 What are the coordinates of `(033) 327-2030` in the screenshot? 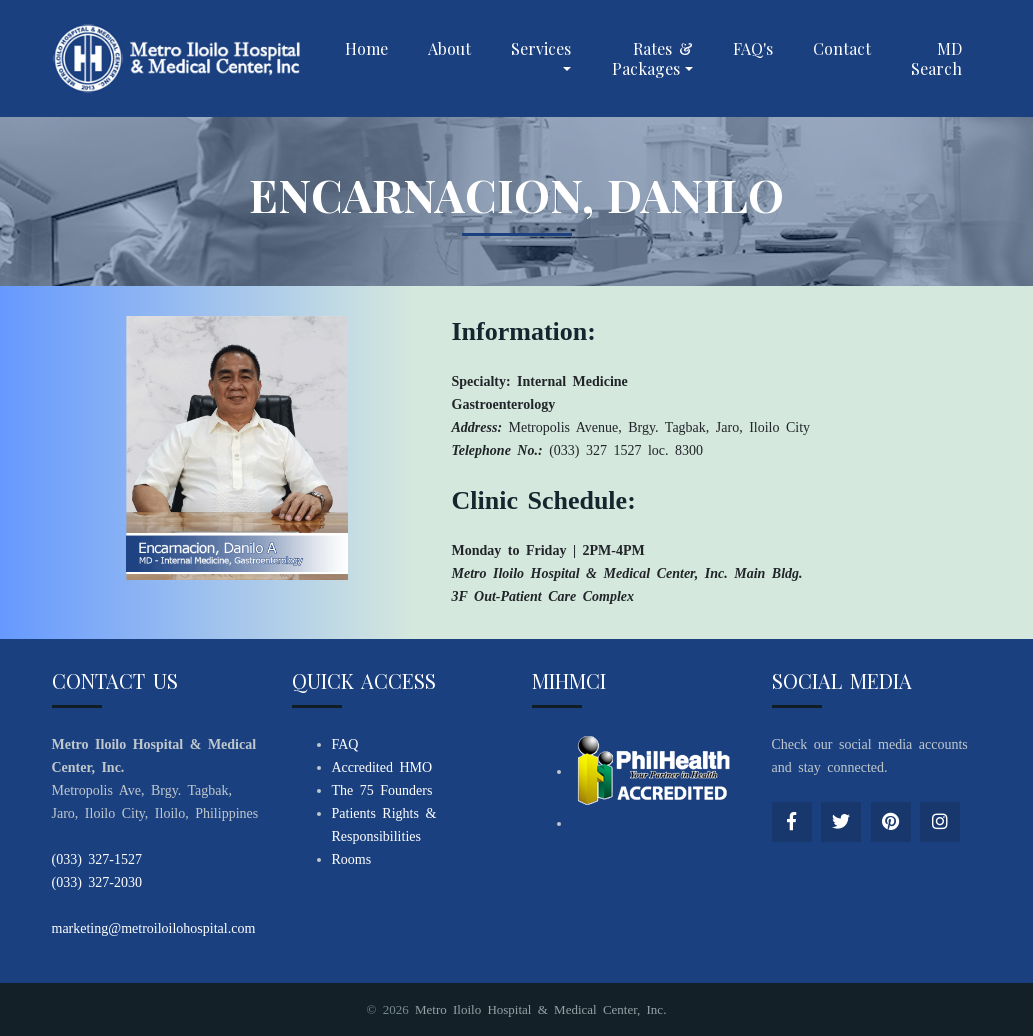 It's located at (97, 882).